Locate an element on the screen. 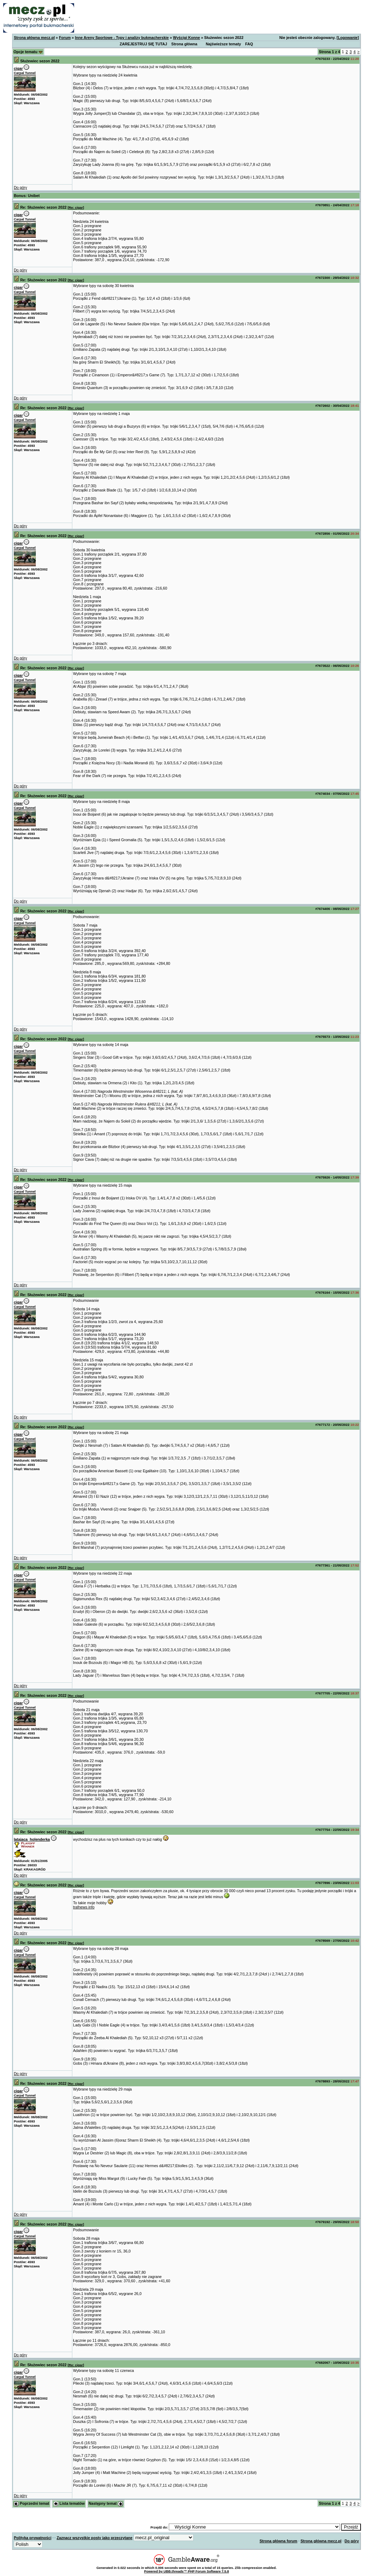 This screenshot has height=2576, width=373. Strona główna forum is located at coordinates (278, 2541).